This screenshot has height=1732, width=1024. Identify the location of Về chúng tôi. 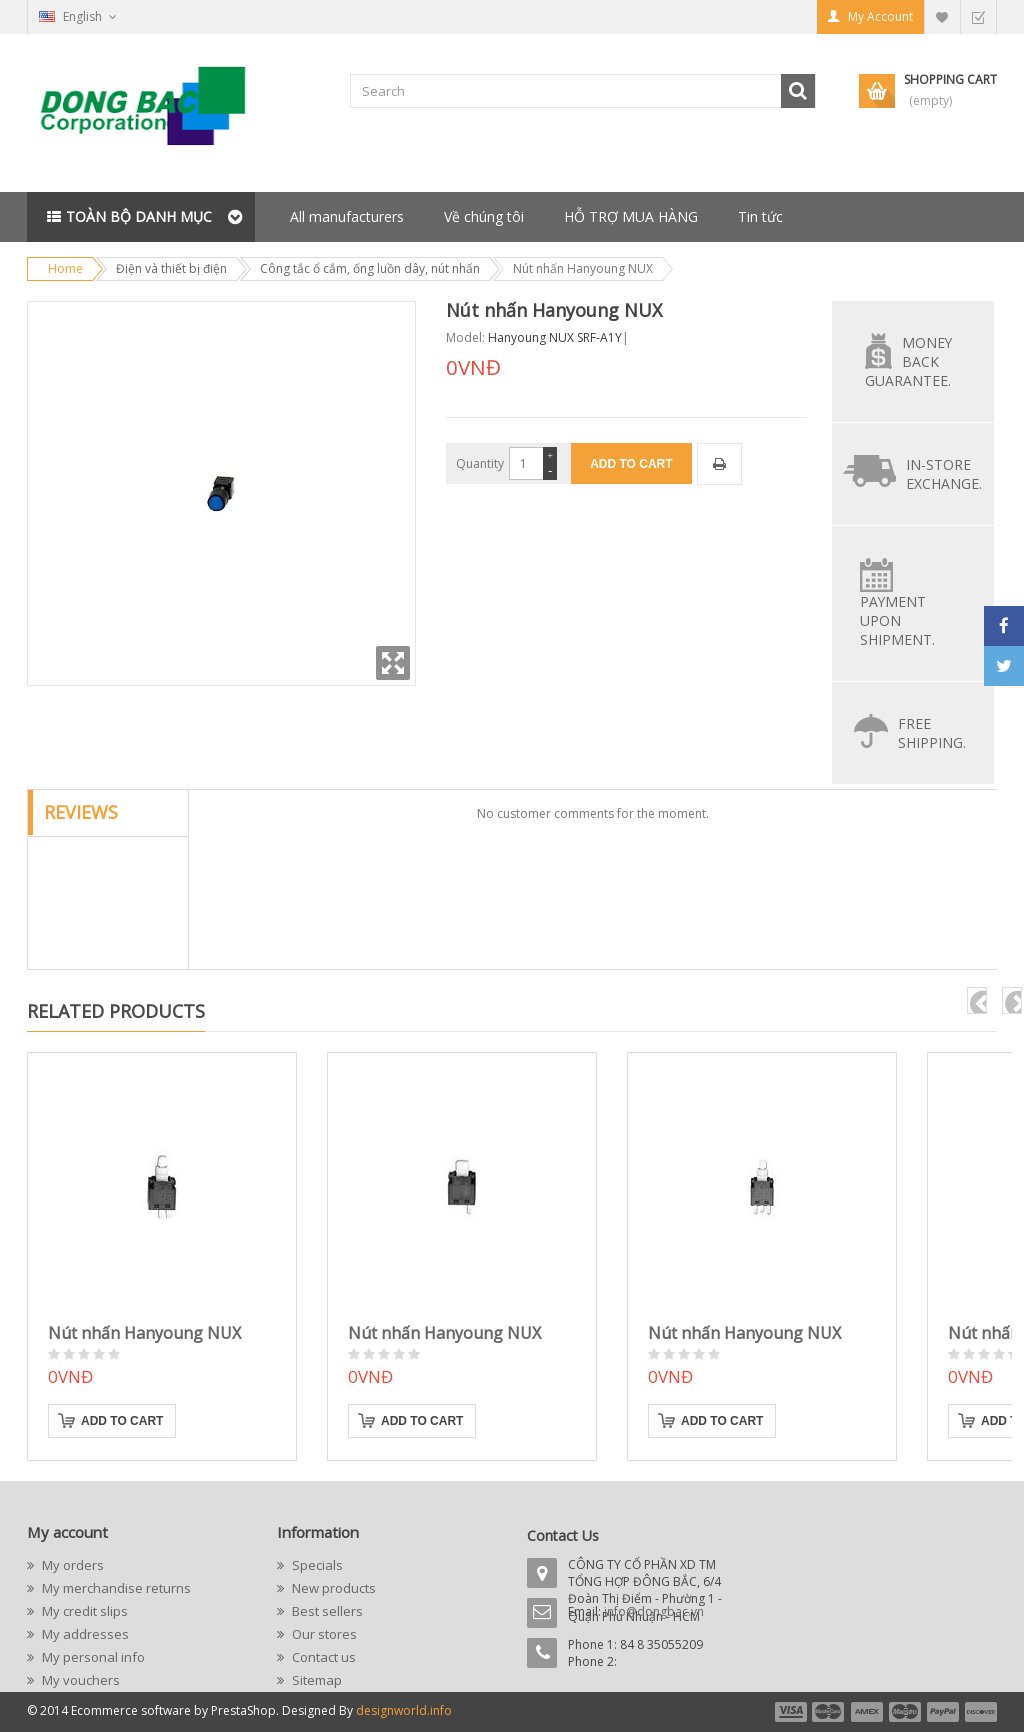
(484, 216).